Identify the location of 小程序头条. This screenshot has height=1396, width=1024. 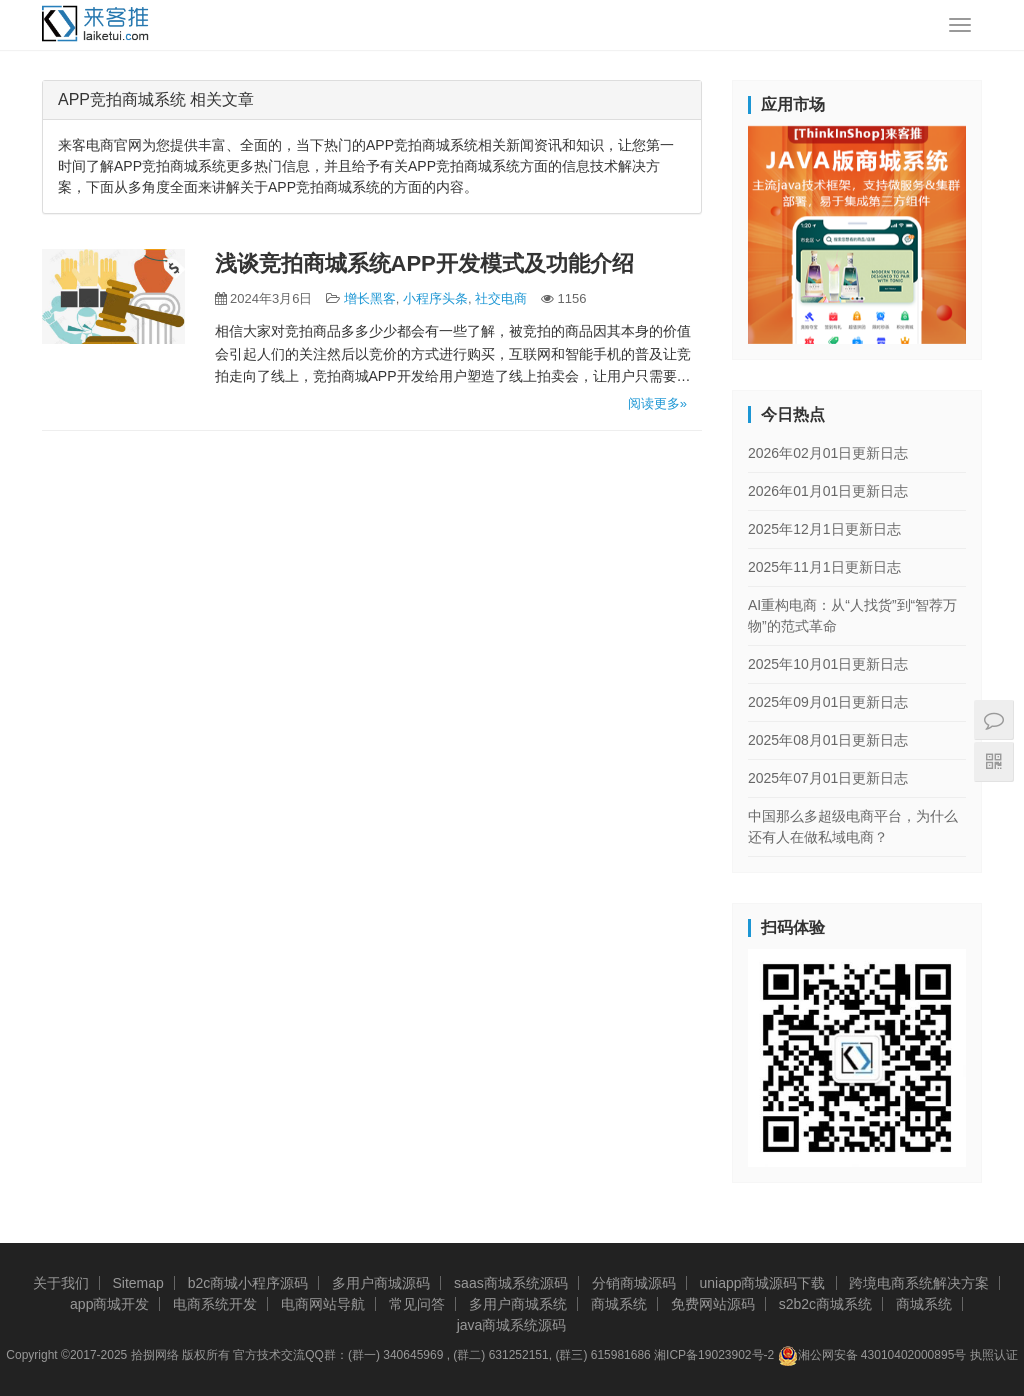
(435, 298).